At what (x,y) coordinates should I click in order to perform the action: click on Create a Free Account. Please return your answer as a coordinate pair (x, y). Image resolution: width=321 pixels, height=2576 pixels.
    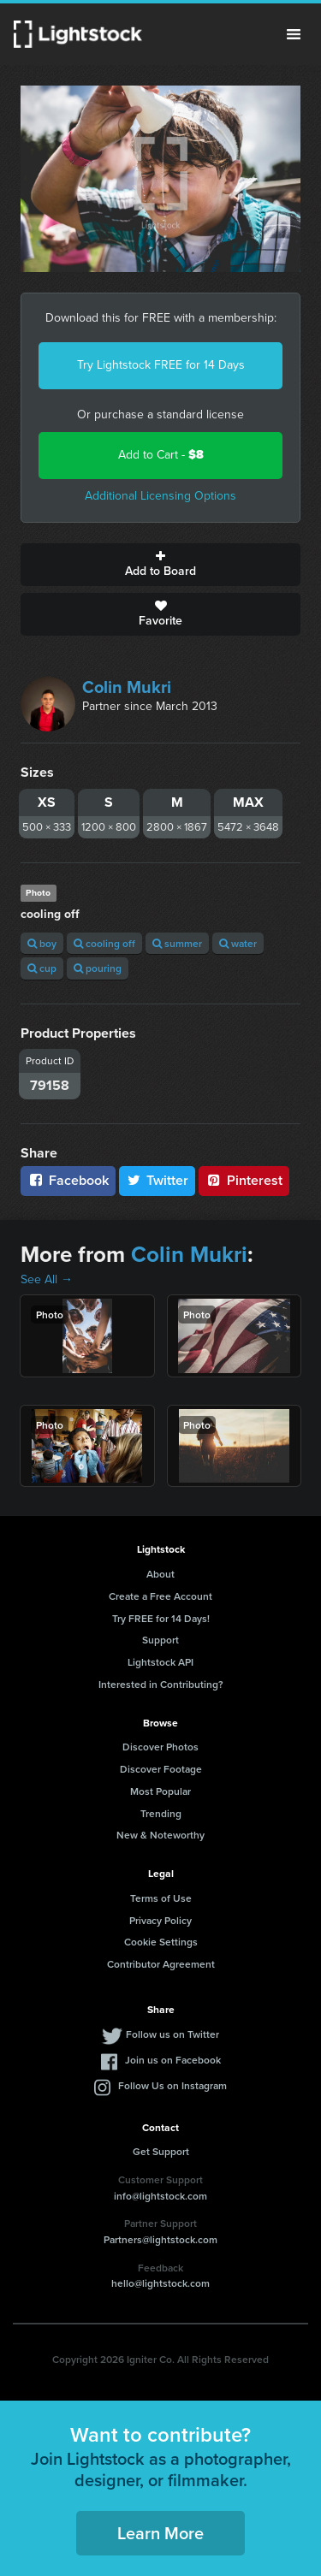
    Looking at the image, I should click on (160, 1596).